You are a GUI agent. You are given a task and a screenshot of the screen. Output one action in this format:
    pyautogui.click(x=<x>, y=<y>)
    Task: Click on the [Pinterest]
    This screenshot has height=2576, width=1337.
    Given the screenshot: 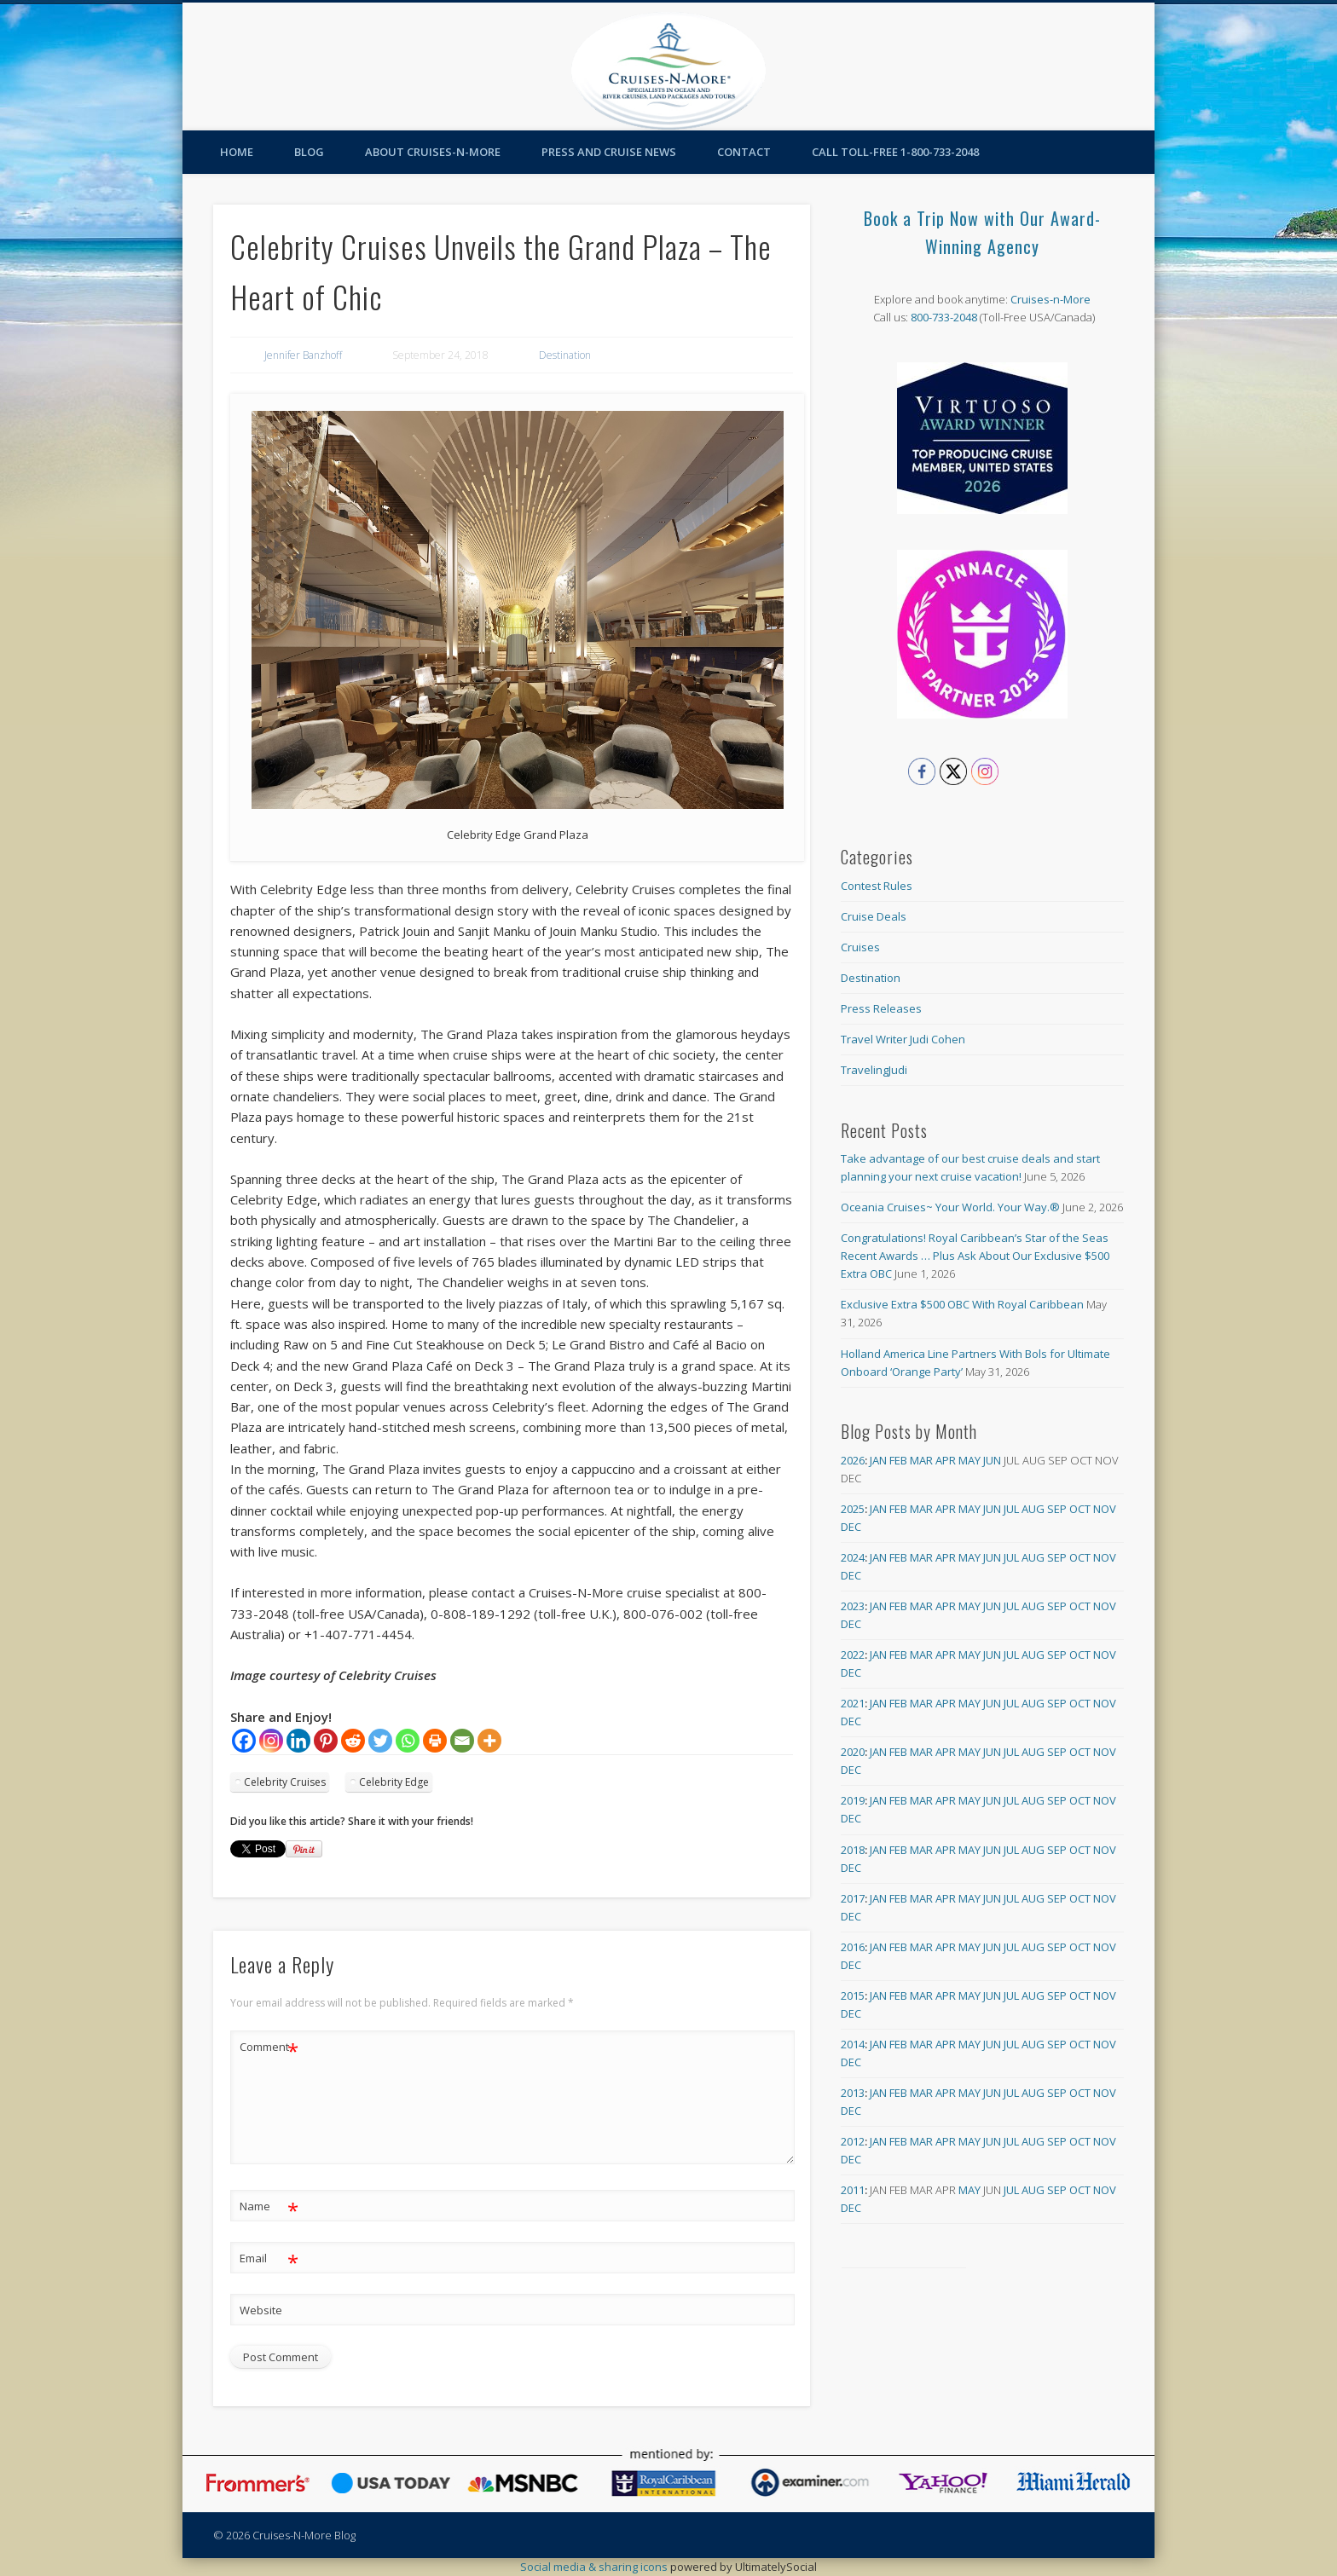 What is the action you would take?
    pyautogui.click(x=326, y=1741)
    